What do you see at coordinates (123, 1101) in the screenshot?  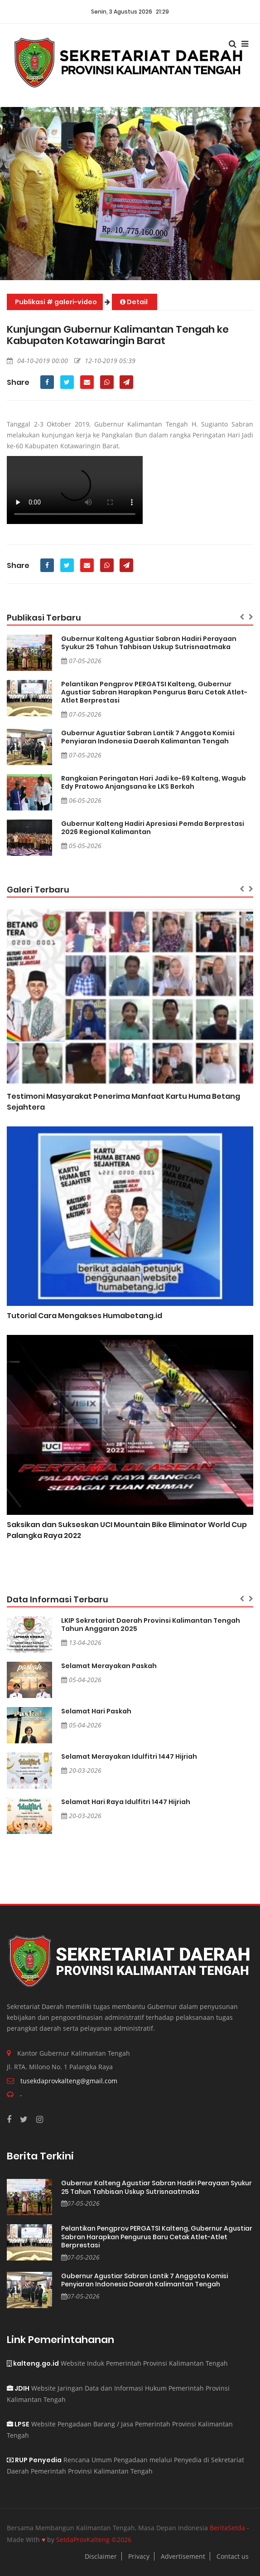 I see `Testimoni Masyarakat Penerima Manfaat Kartu Huma Betang Sejahtera` at bounding box center [123, 1101].